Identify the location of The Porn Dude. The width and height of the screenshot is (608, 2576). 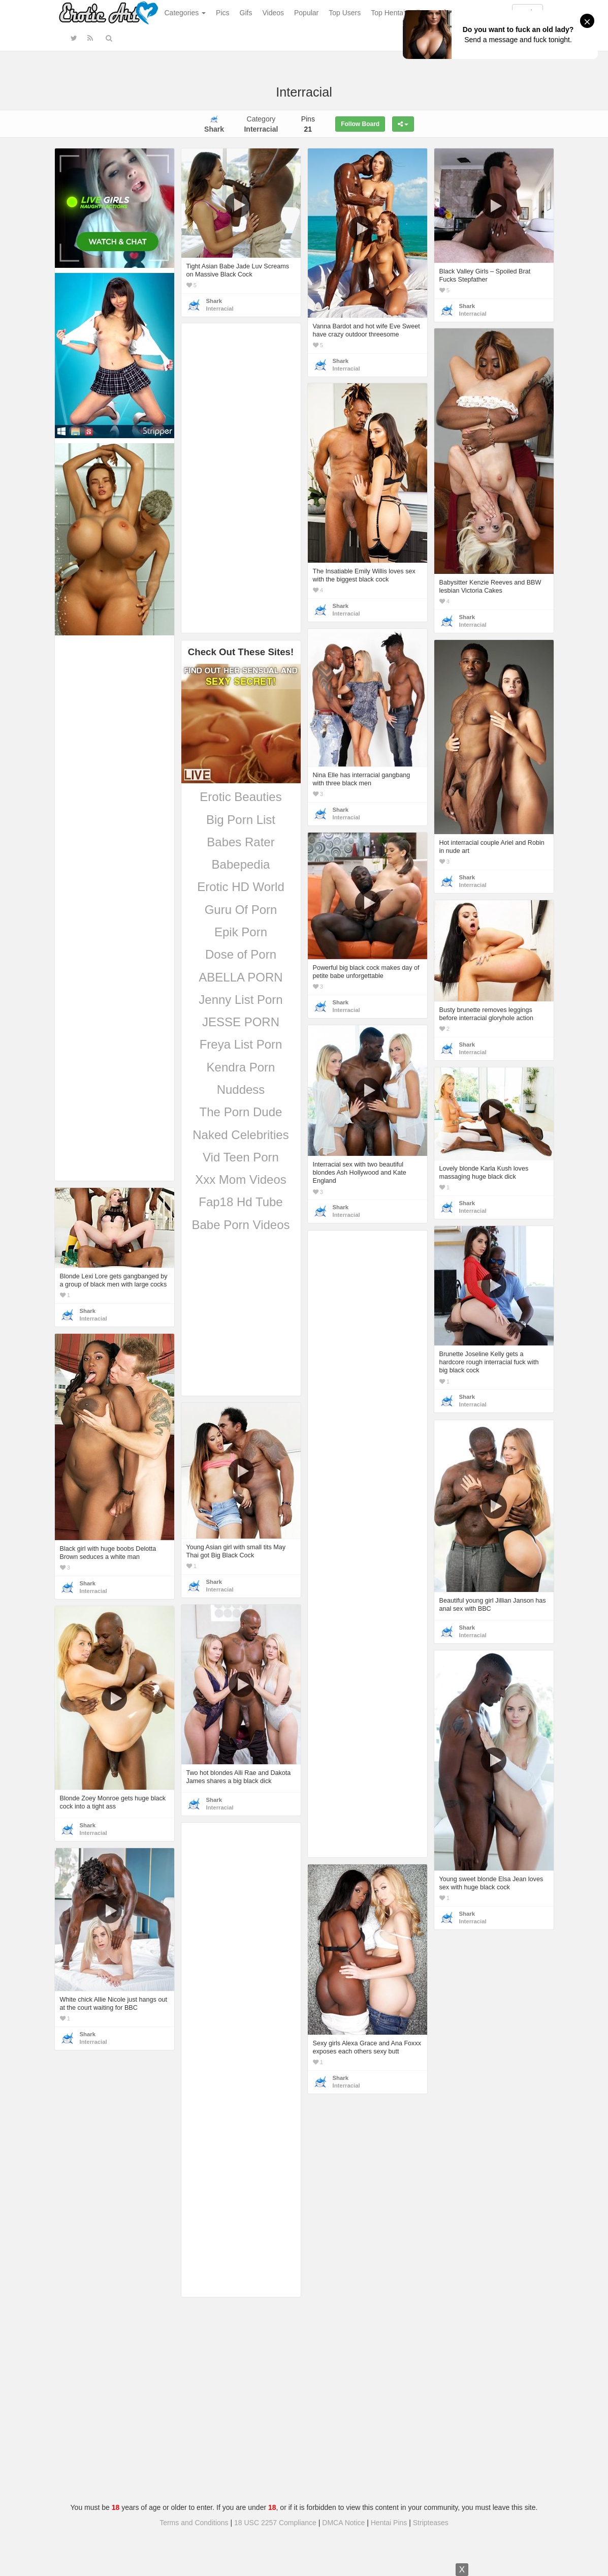
(241, 1112).